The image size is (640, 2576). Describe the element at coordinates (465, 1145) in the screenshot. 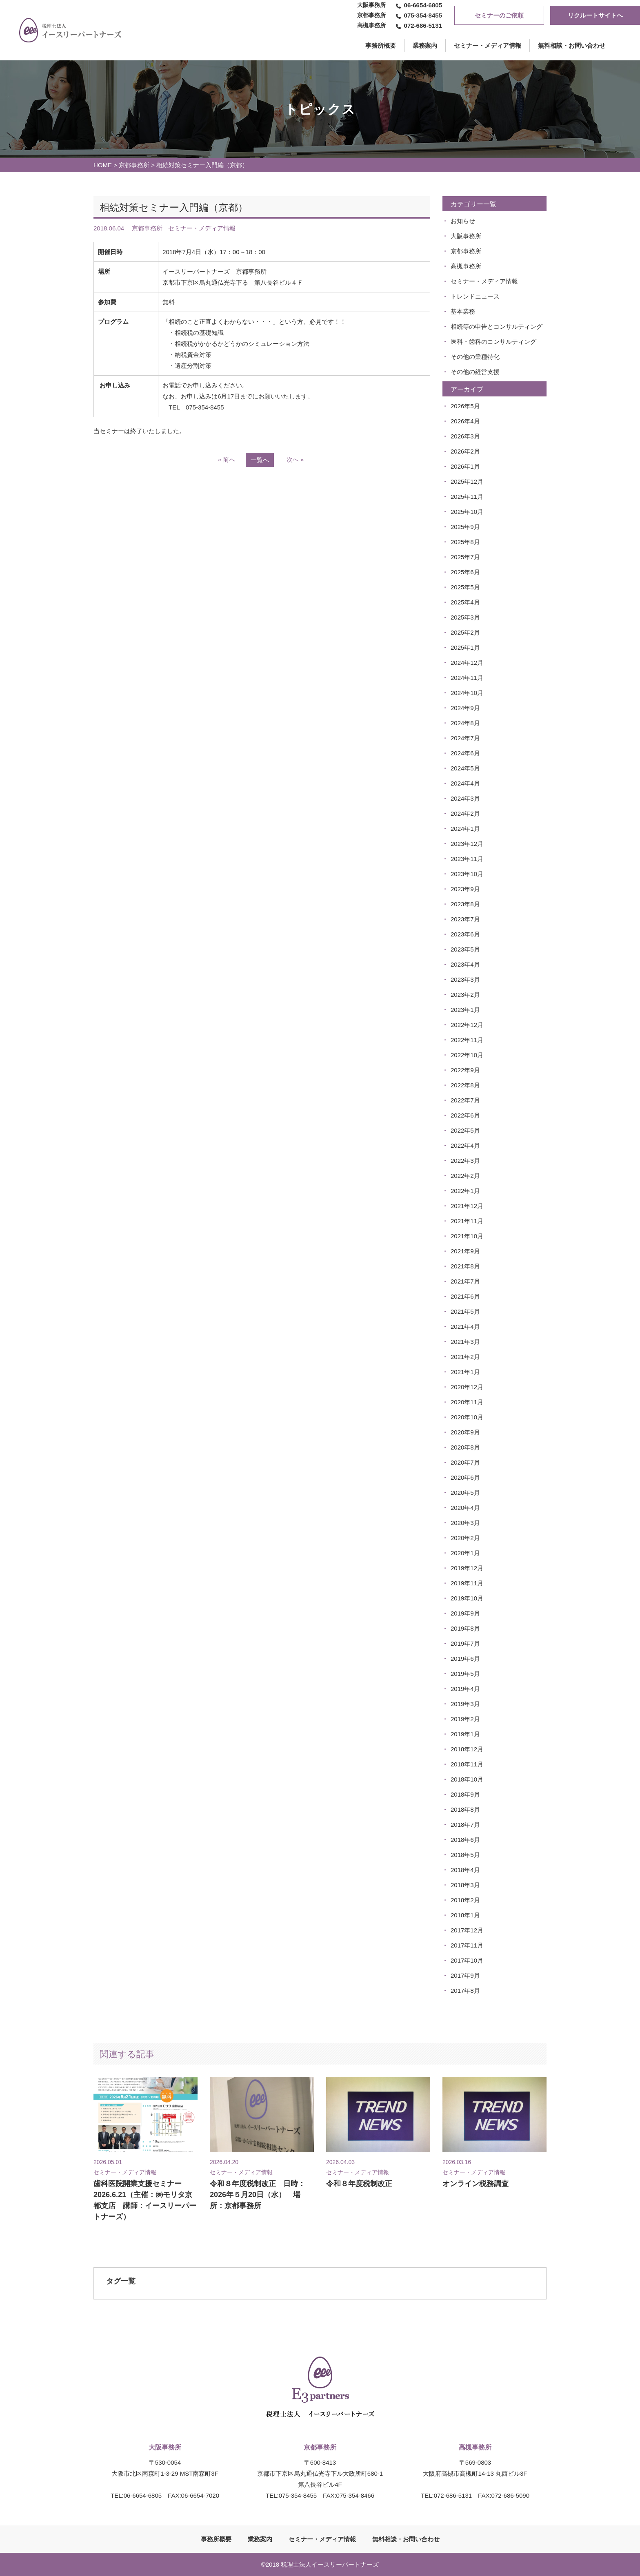

I see `2022年4月` at that location.